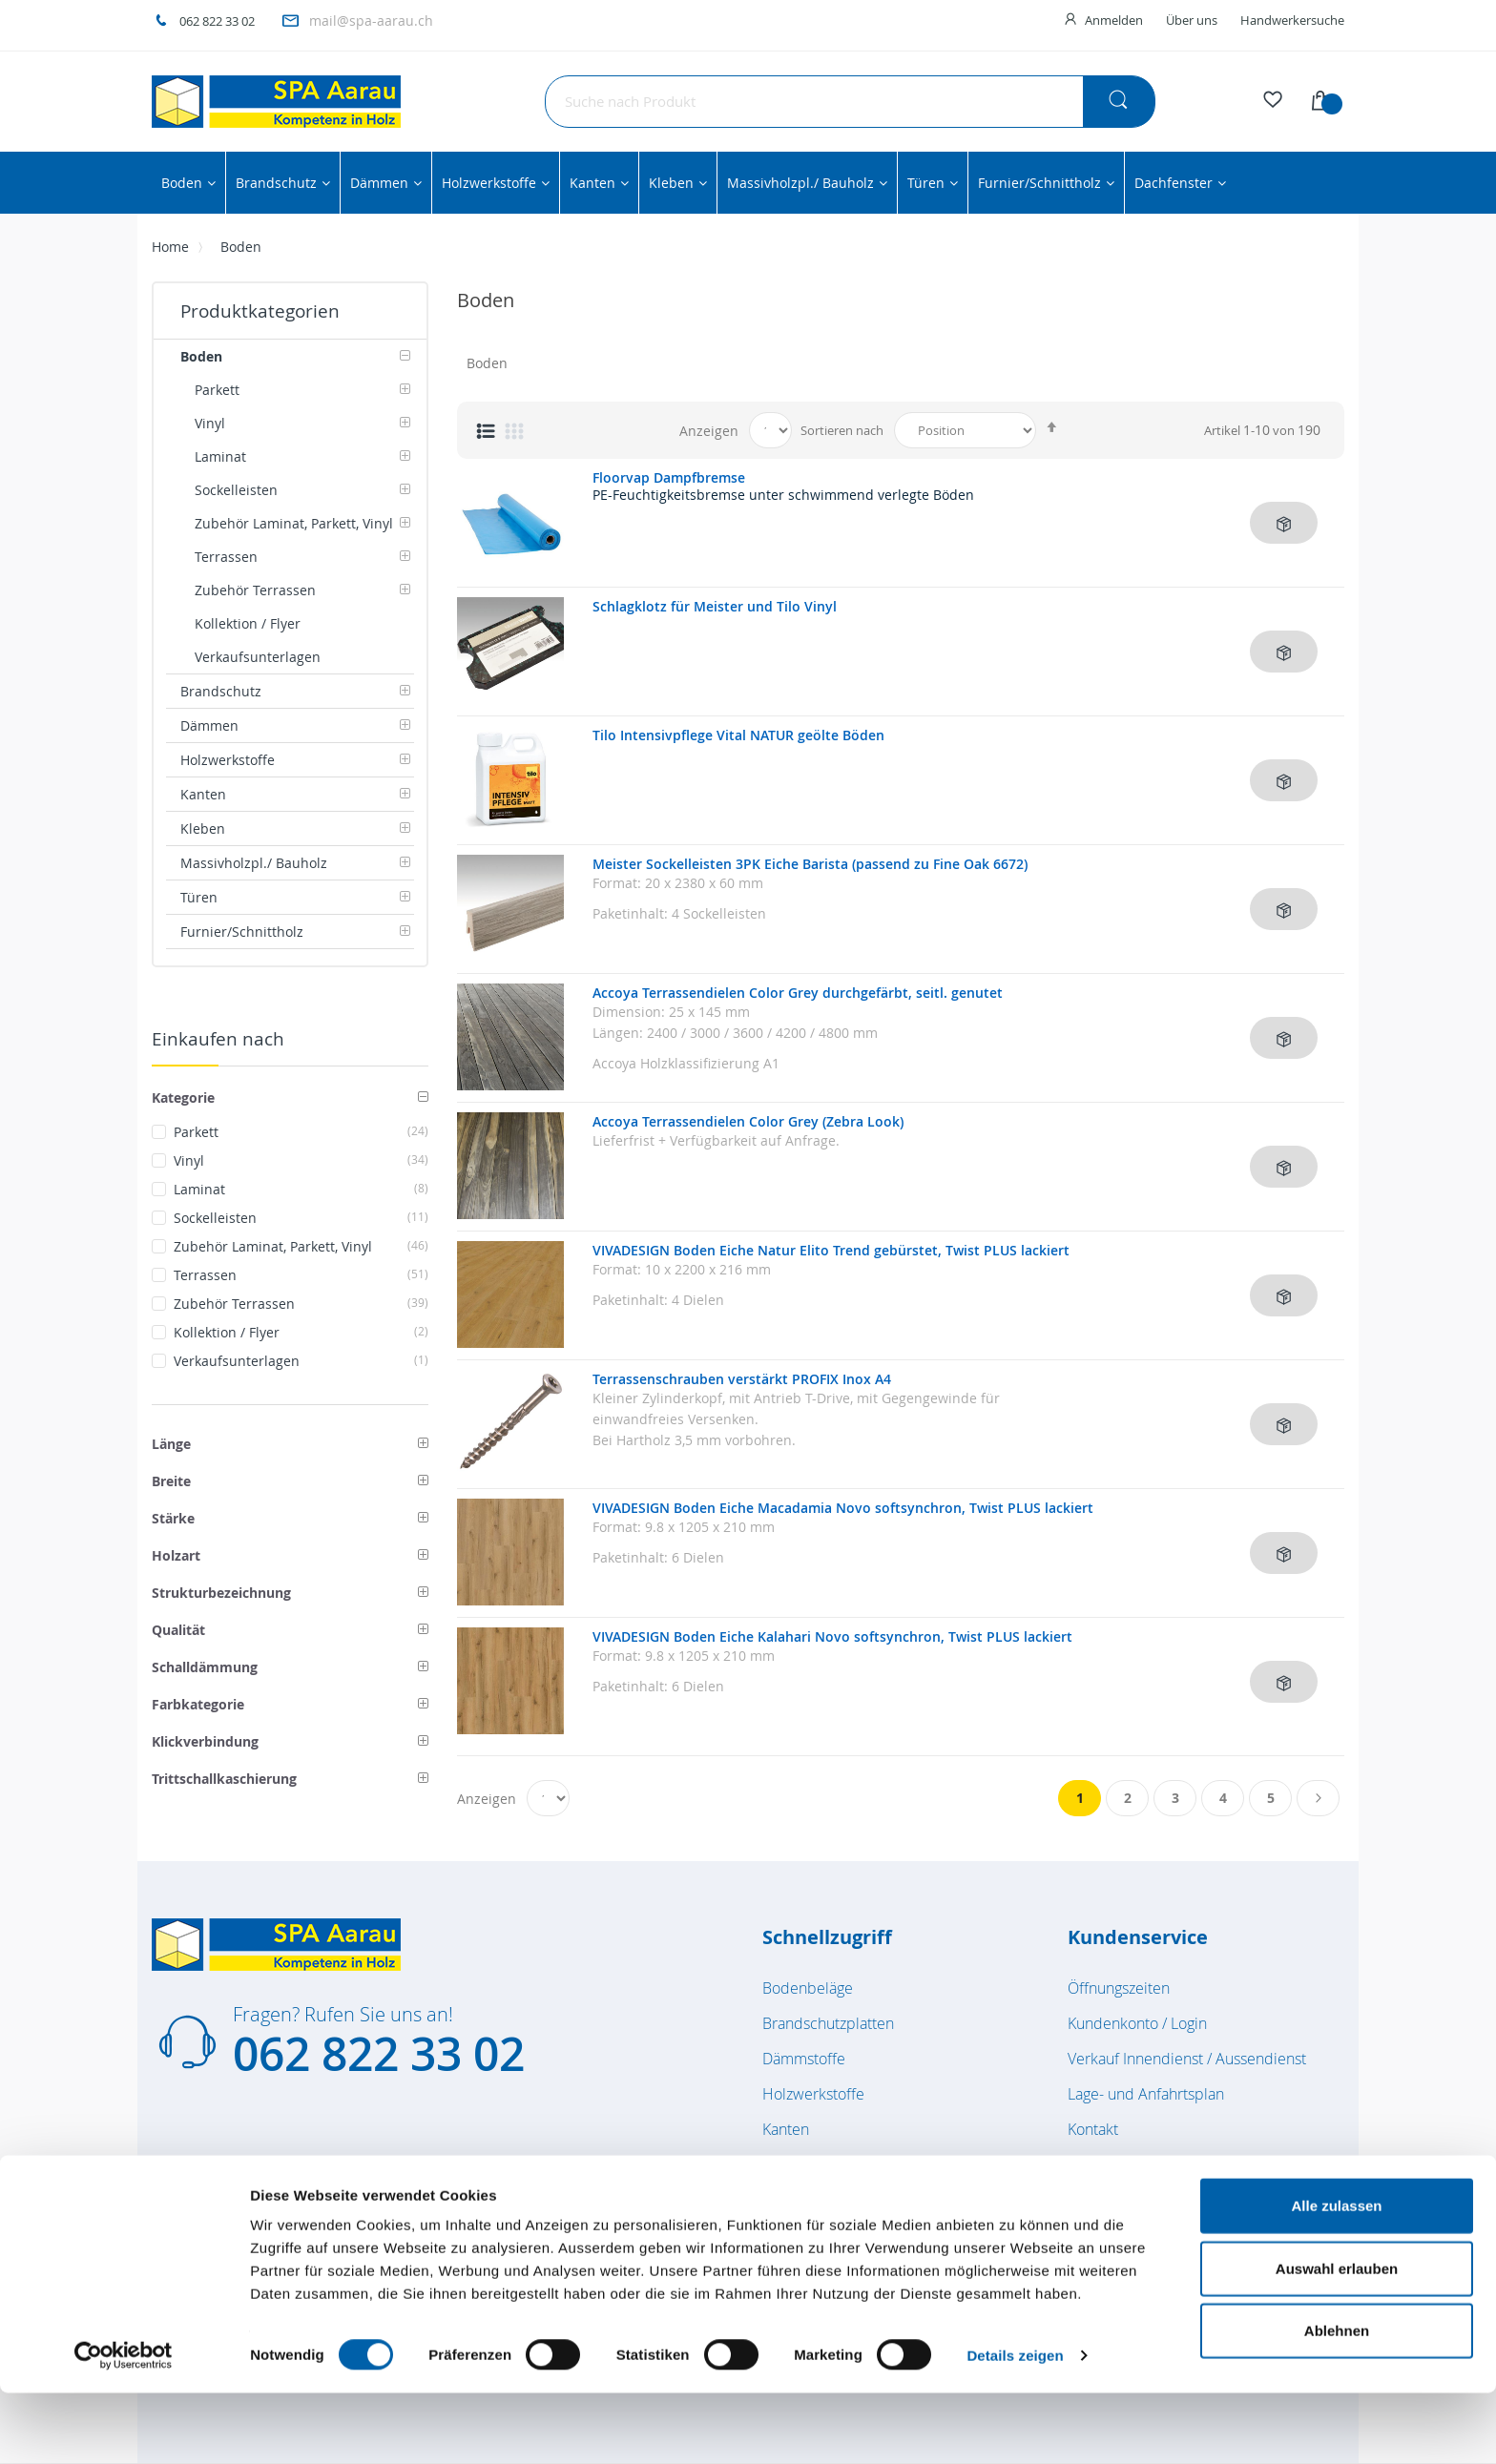 This screenshot has height=2464, width=1496. Describe the element at coordinates (1014, 2426) in the screenshot. I see `Details zeigen` at that location.